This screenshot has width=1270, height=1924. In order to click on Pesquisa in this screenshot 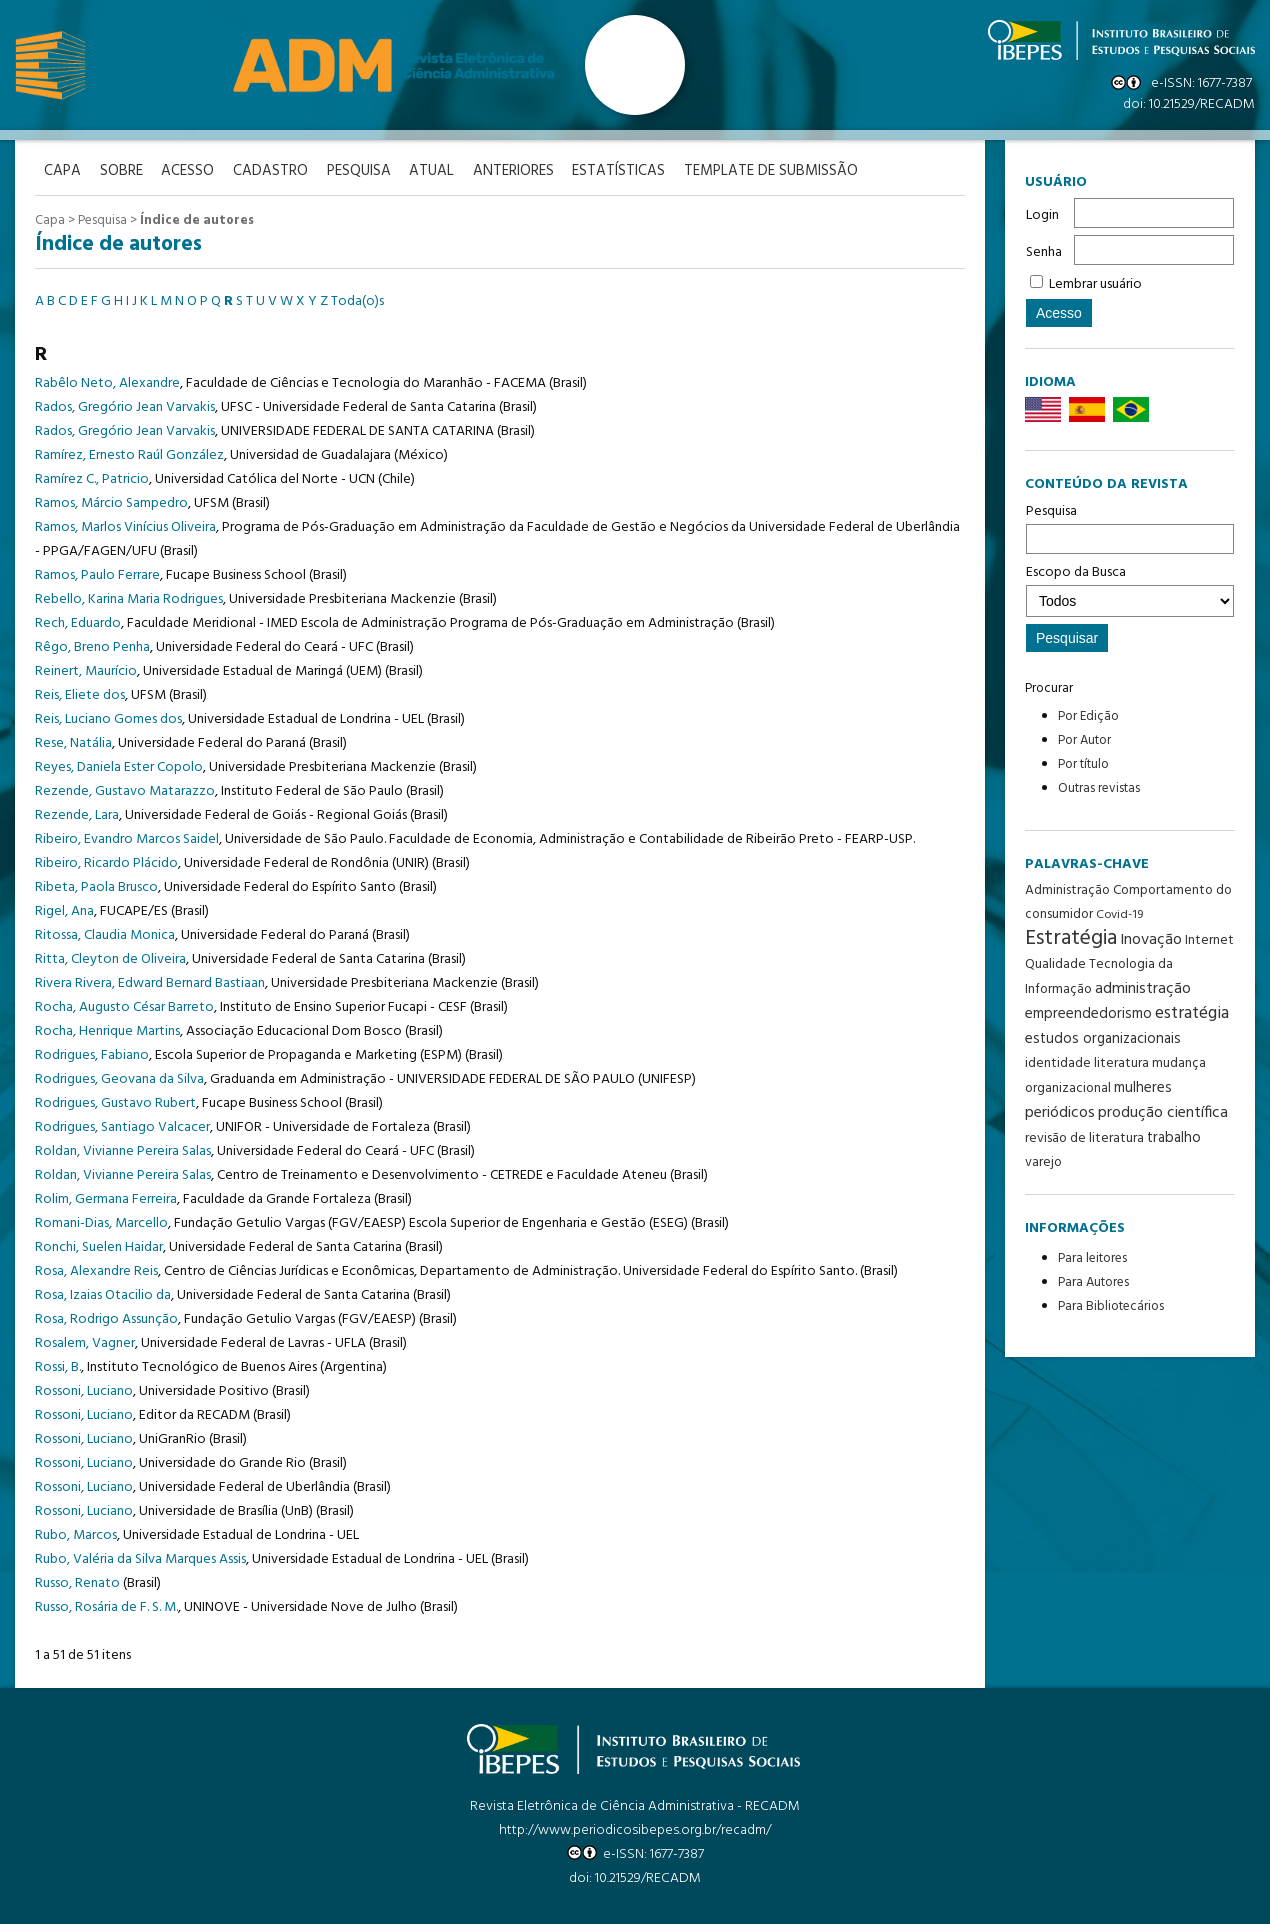, I will do `click(1130, 527)`.